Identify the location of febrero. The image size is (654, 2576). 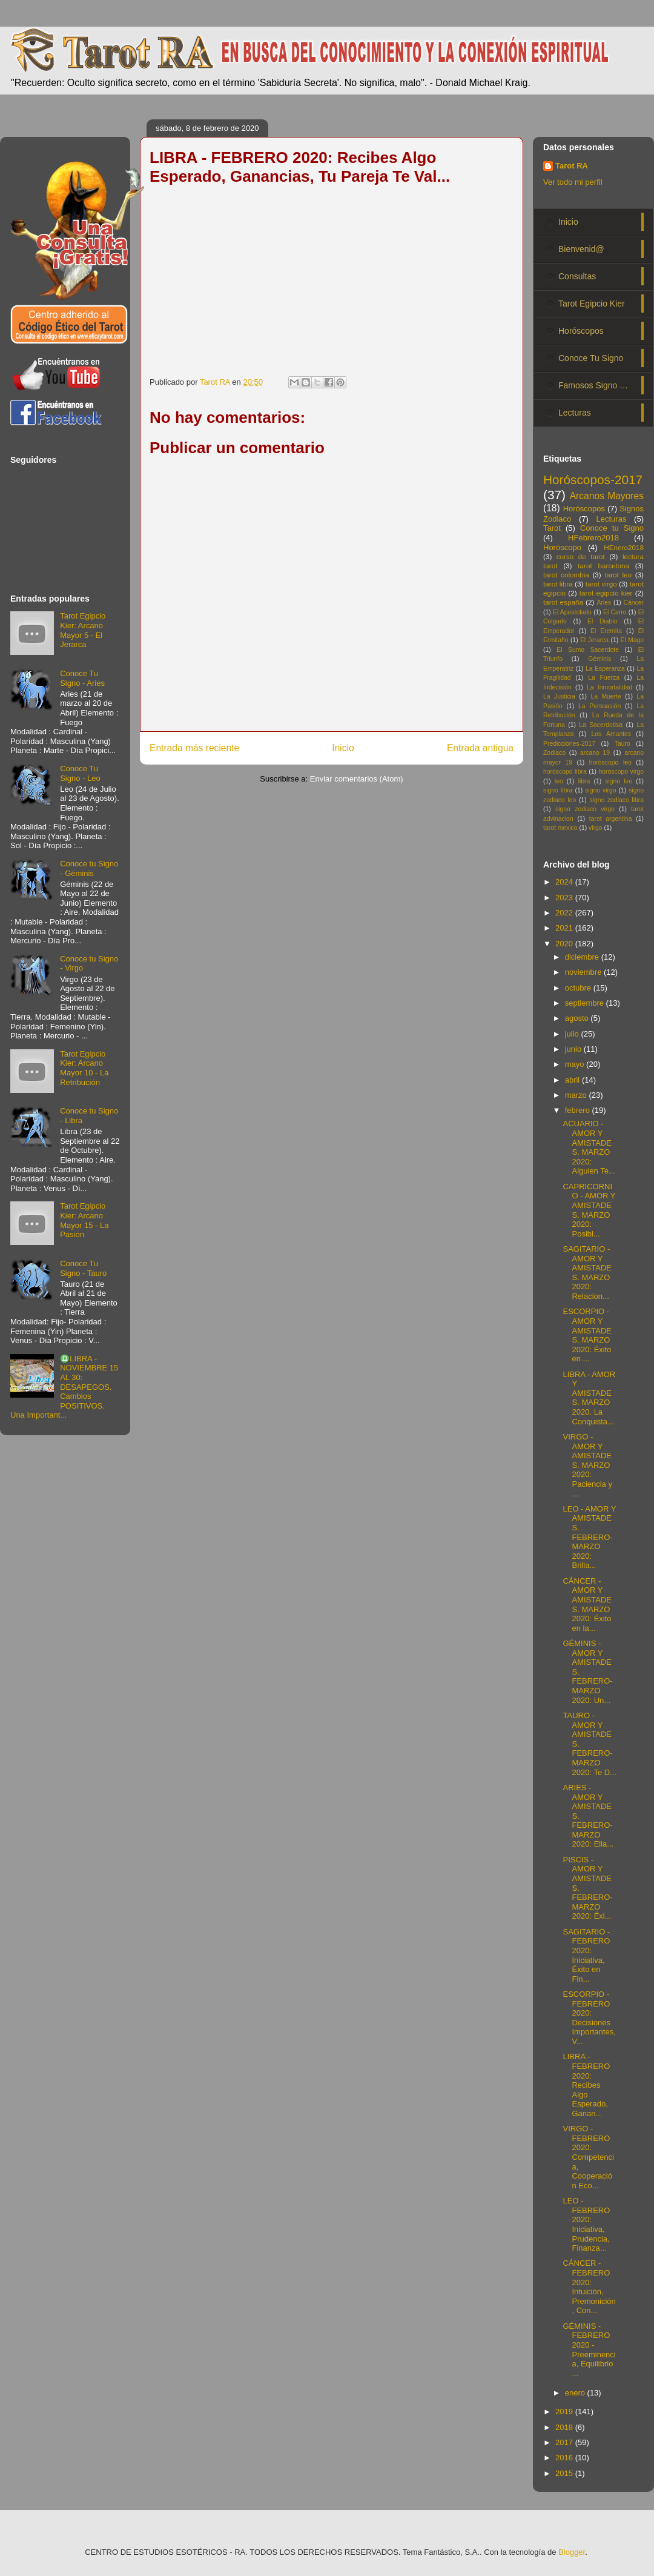
(578, 1110).